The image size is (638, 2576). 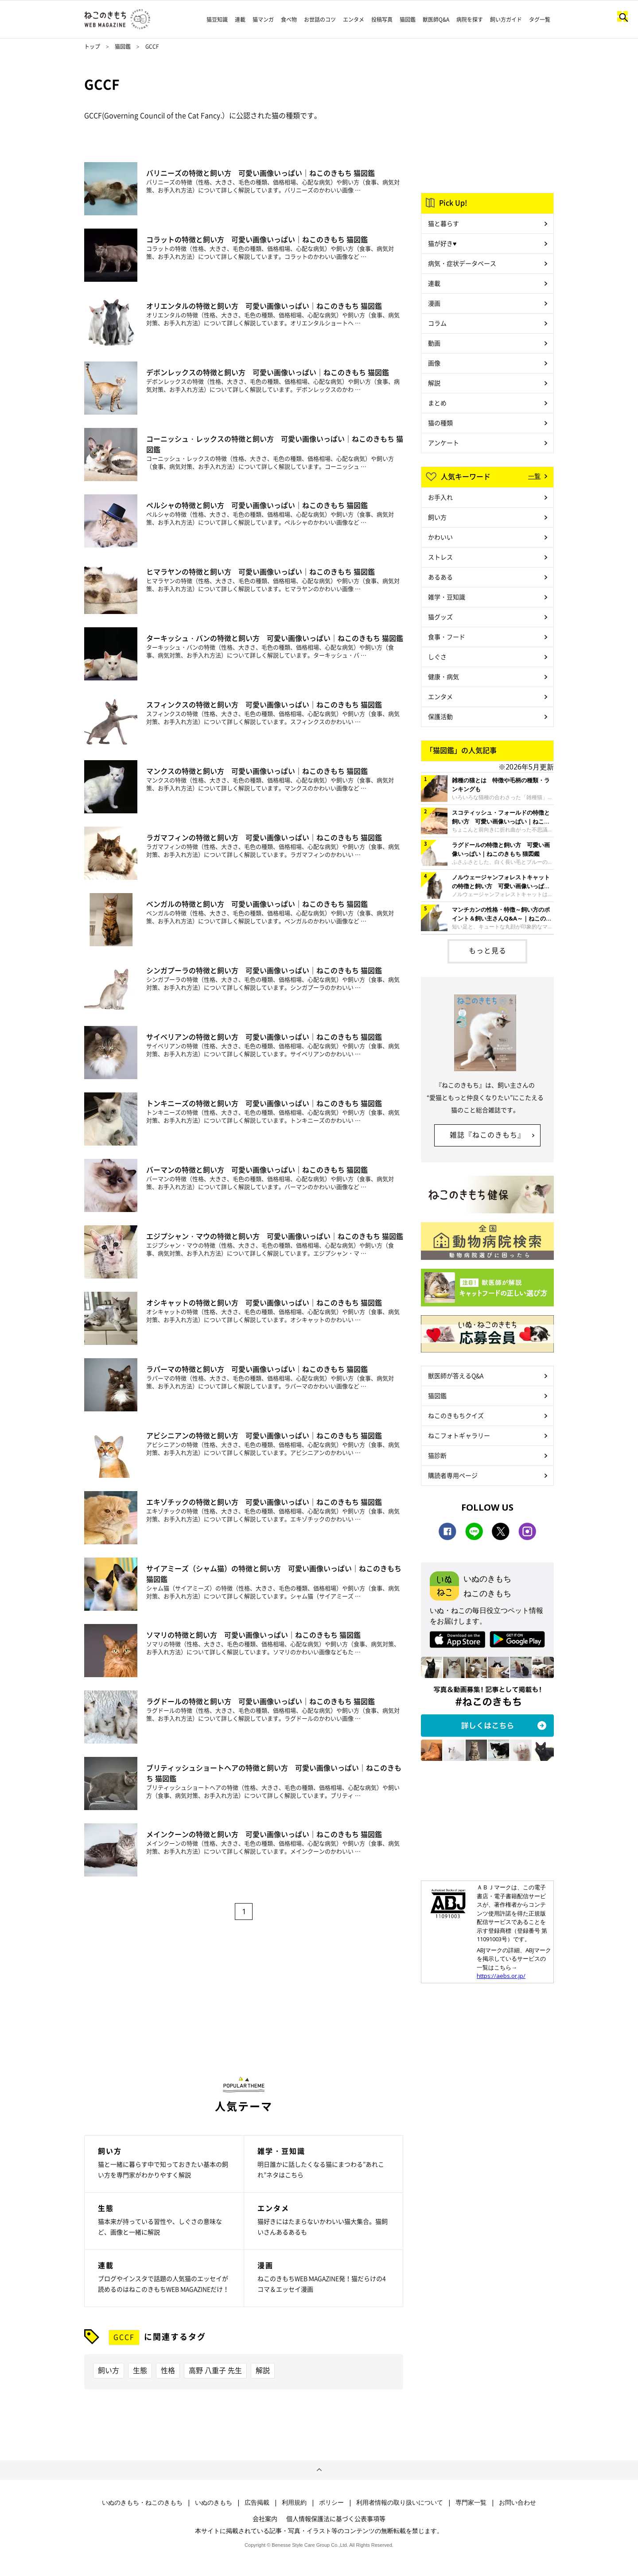 I want to click on 雑学・豆知識, so click(x=446, y=596).